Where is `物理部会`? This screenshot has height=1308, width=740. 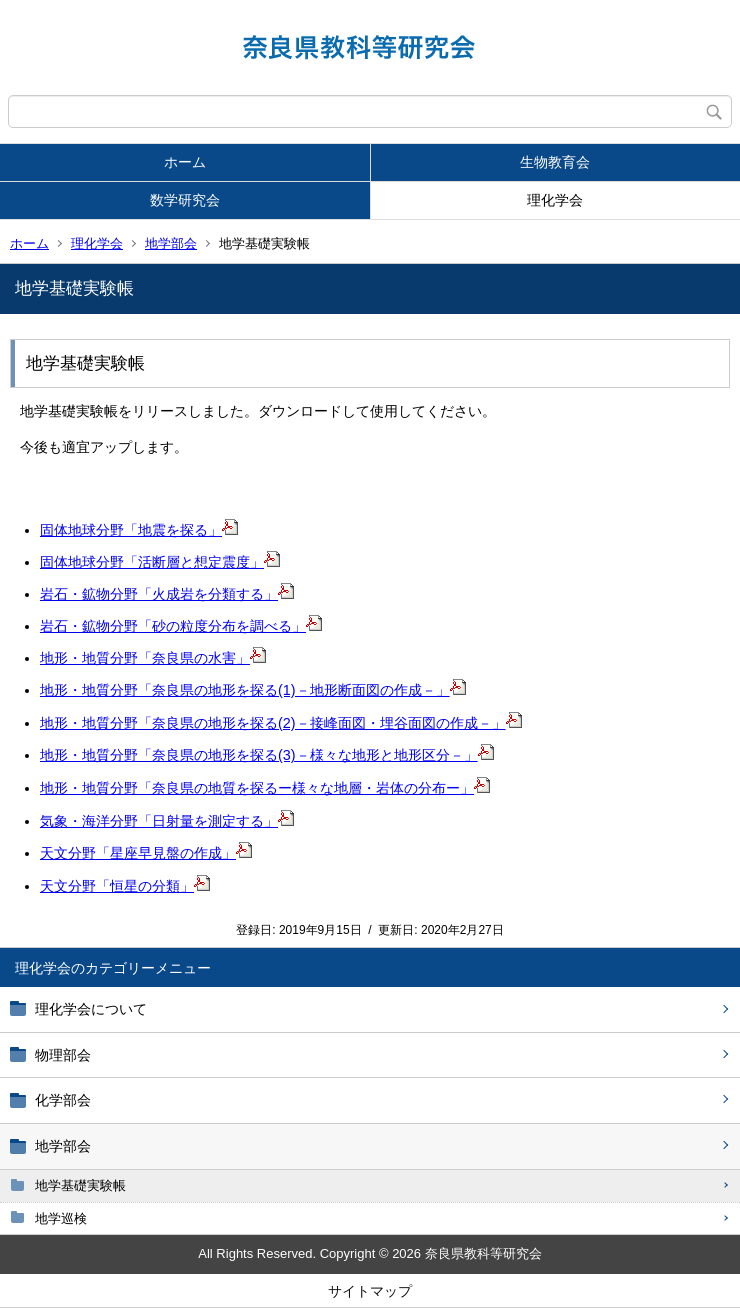
物理部会 is located at coordinates (63, 1055).